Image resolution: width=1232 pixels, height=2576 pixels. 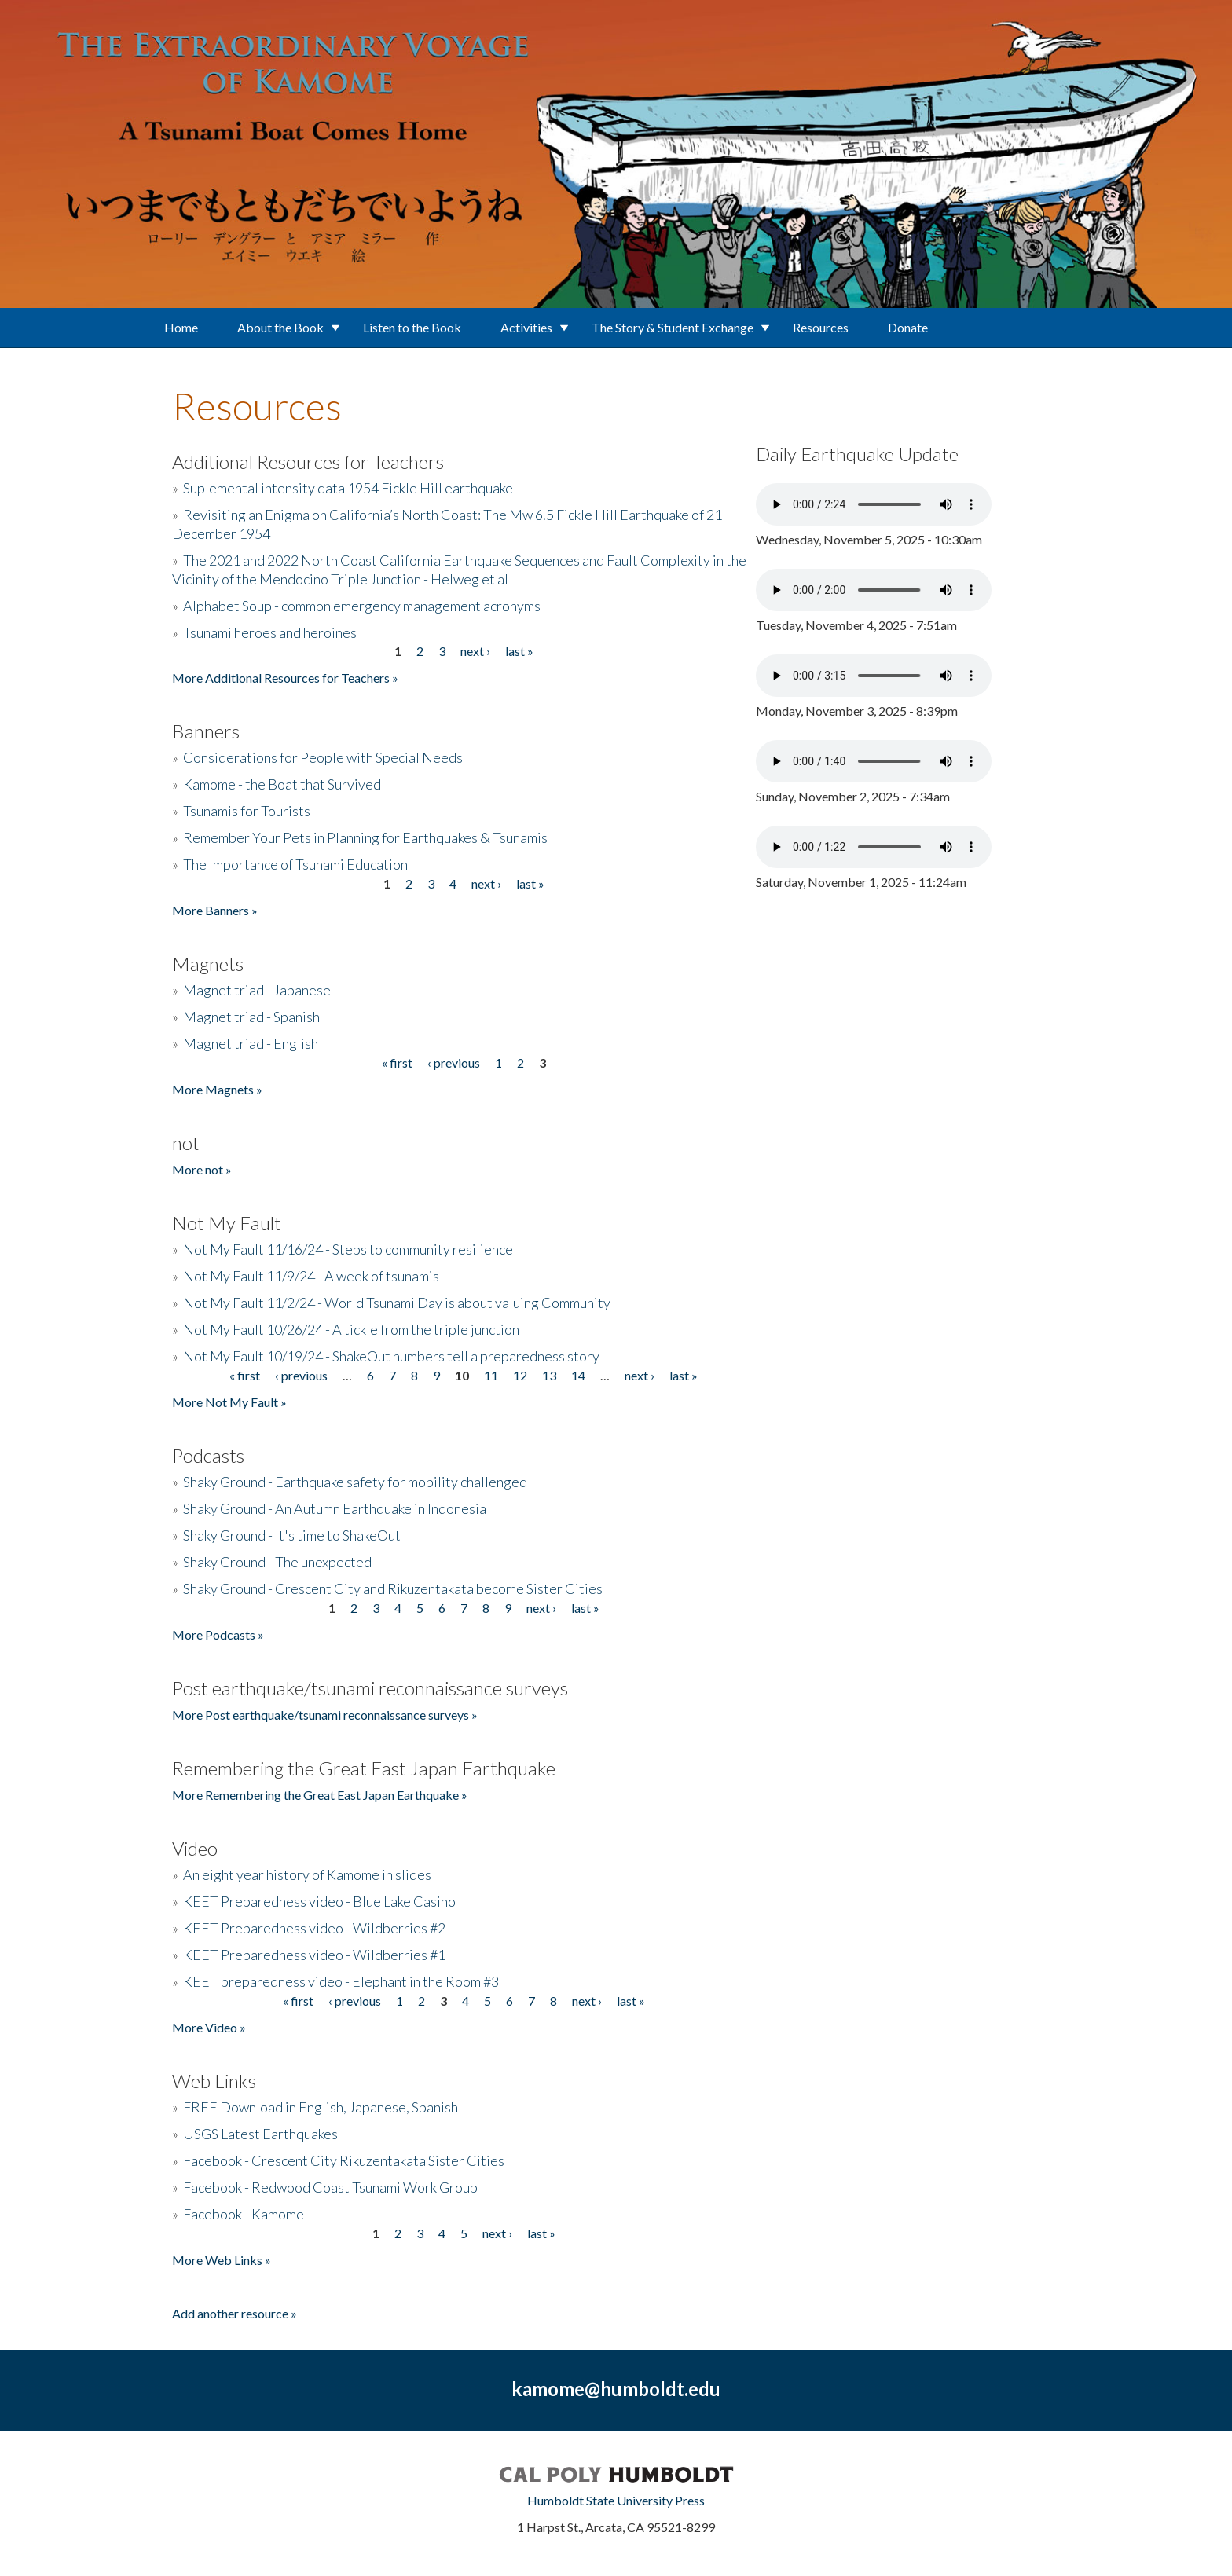 I want to click on Magnet triad - English, so click(x=250, y=1043).